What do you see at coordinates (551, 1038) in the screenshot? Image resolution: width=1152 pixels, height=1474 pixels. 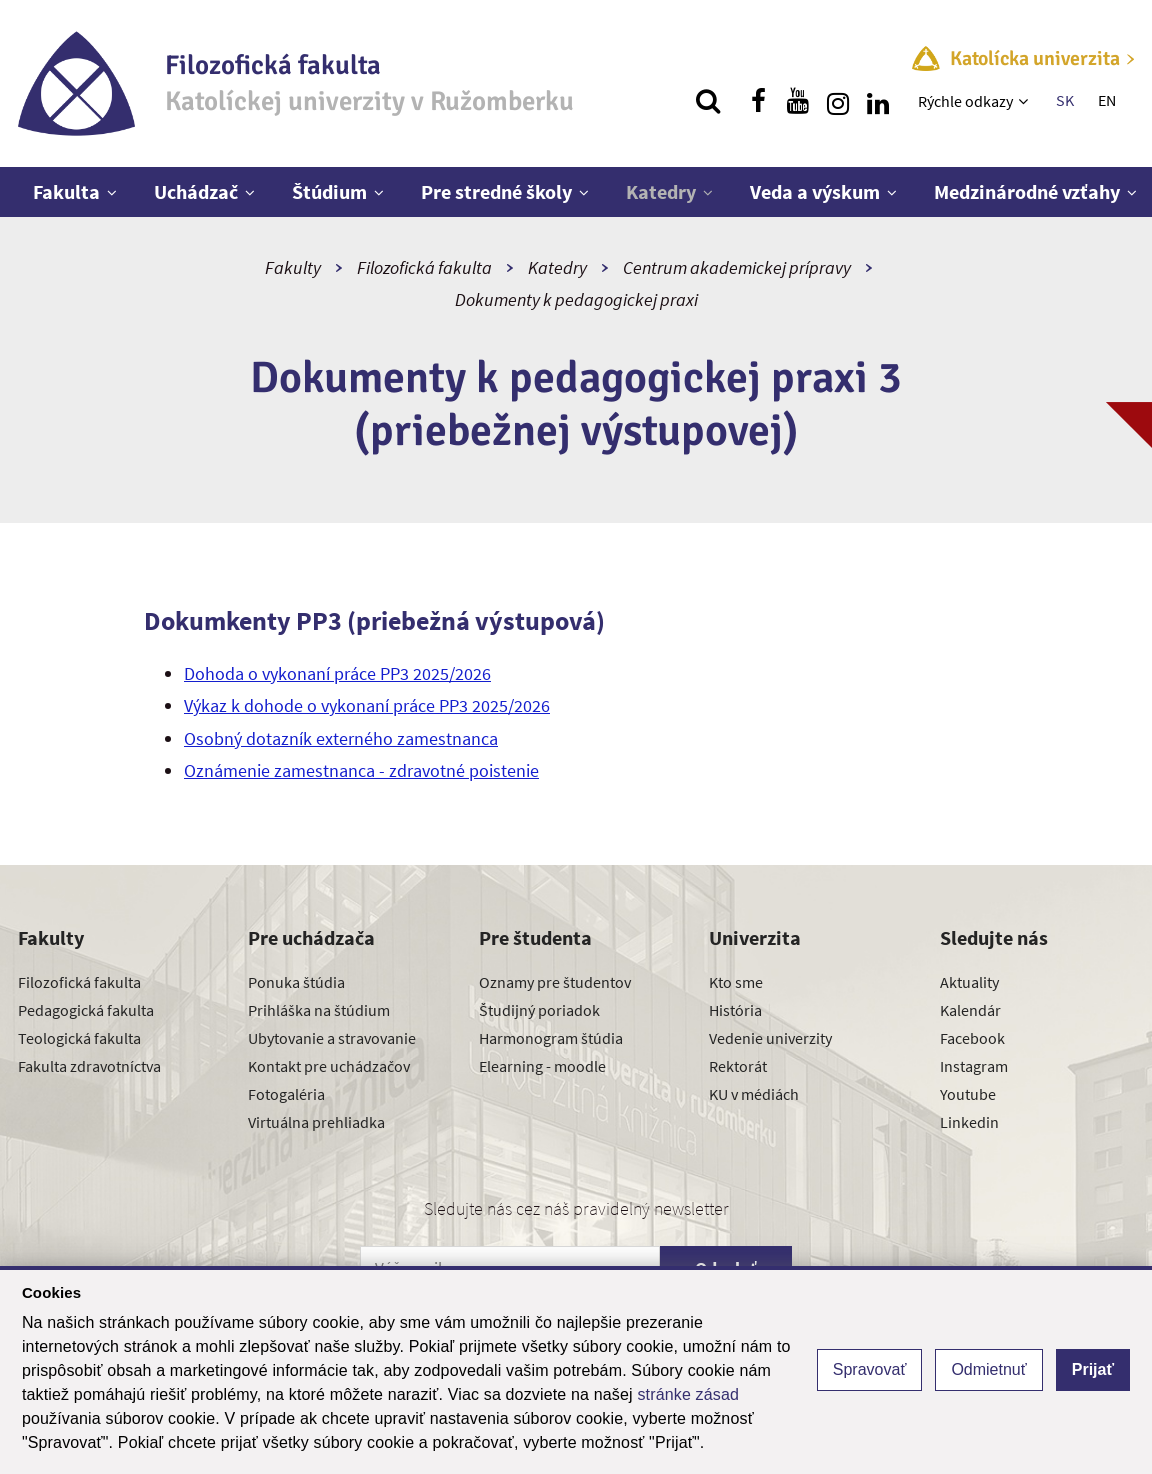 I see `Harmonogram štúdia` at bounding box center [551, 1038].